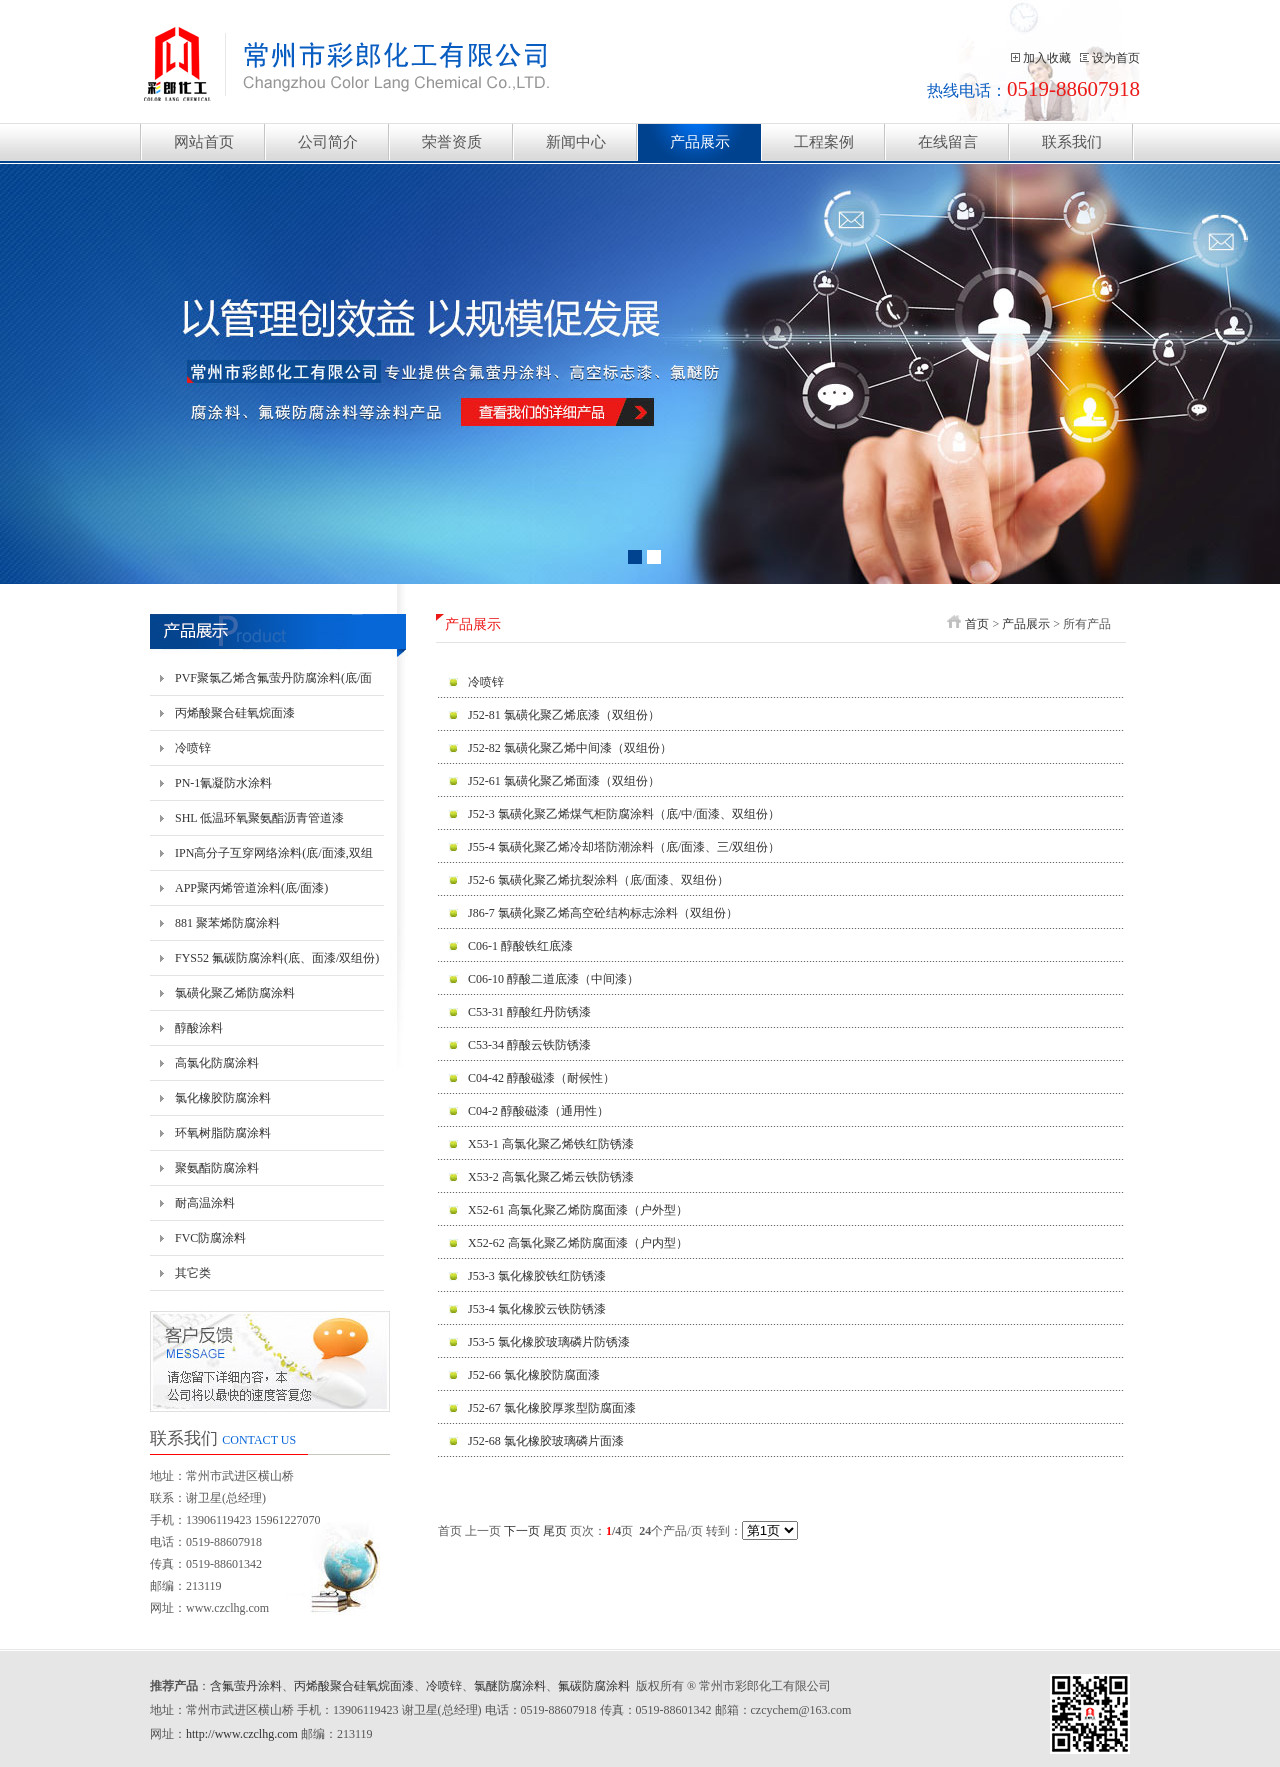 This screenshot has height=1767, width=1280. What do you see at coordinates (564, 715) in the screenshot?
I see `J52-81 氯磺化聚乙烯底漆（双组份）` at bounding box center [564, 715].